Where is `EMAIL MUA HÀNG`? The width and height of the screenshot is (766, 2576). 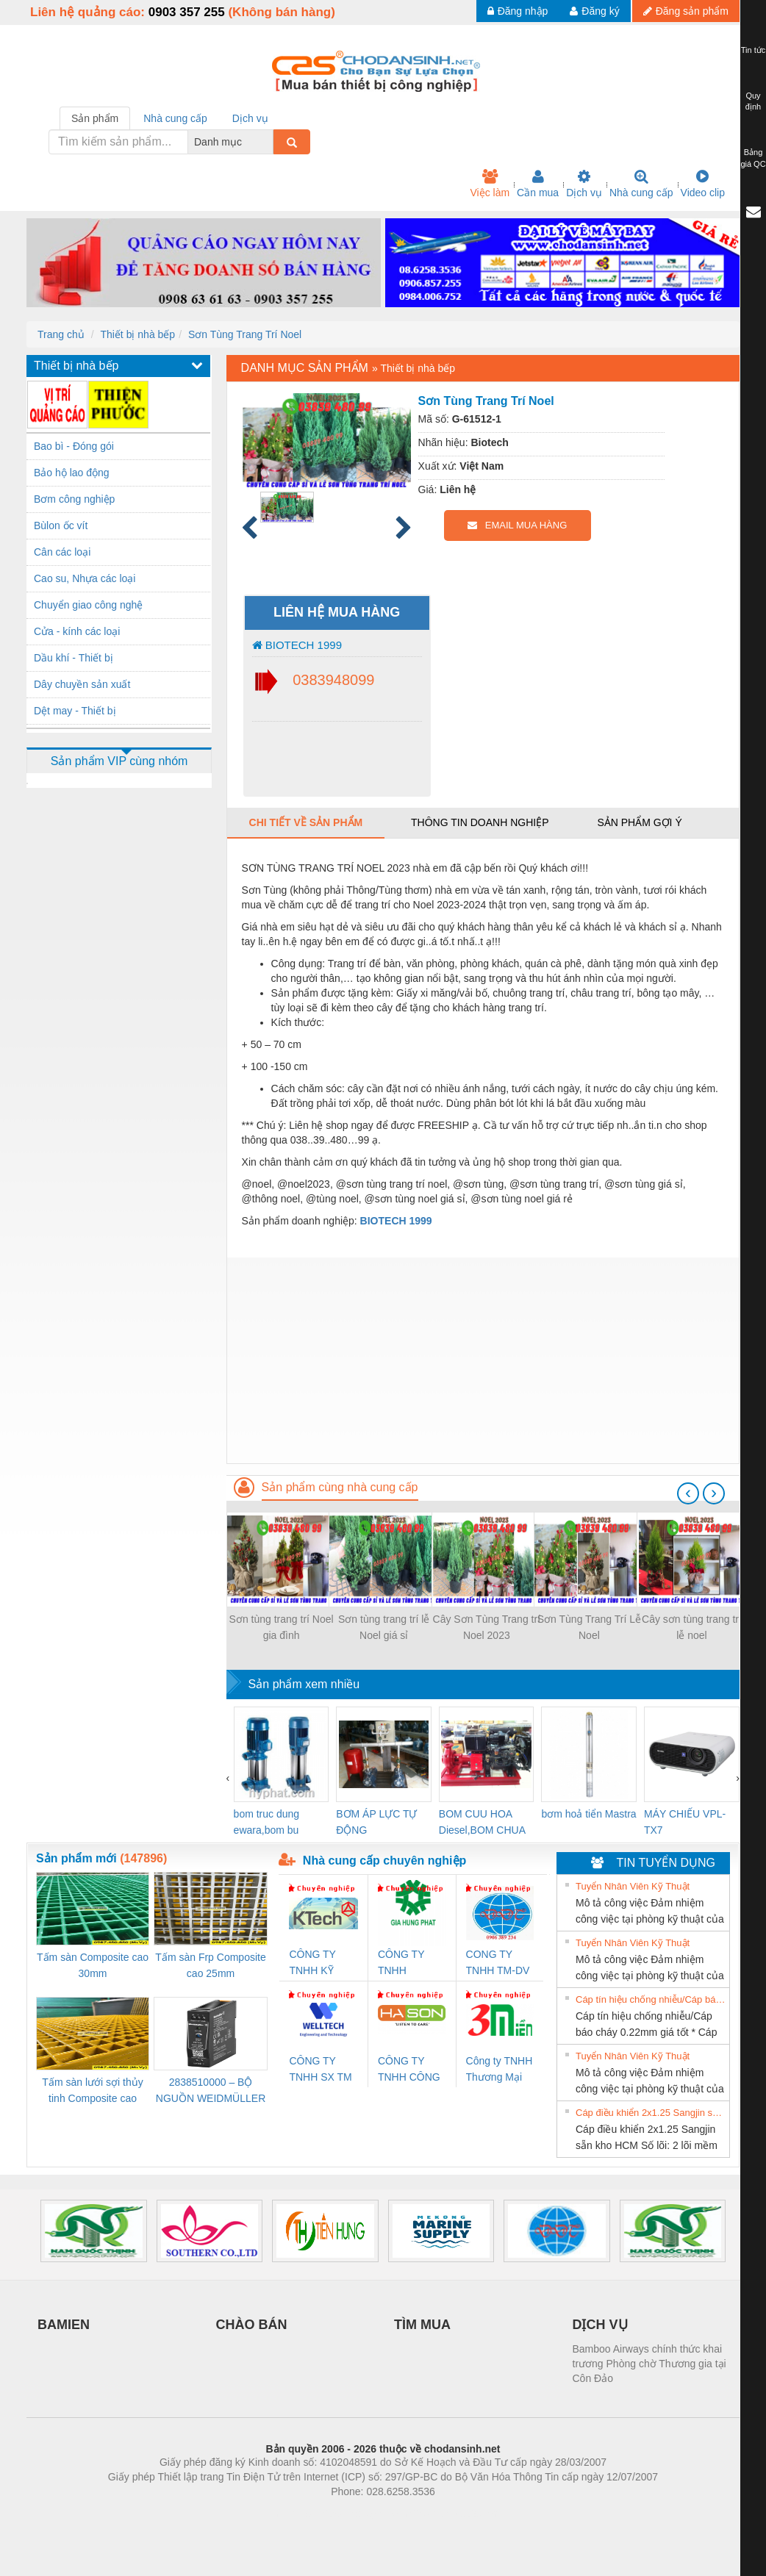
EMAIL MUA HÀNG is located at coordinates (517, 525).